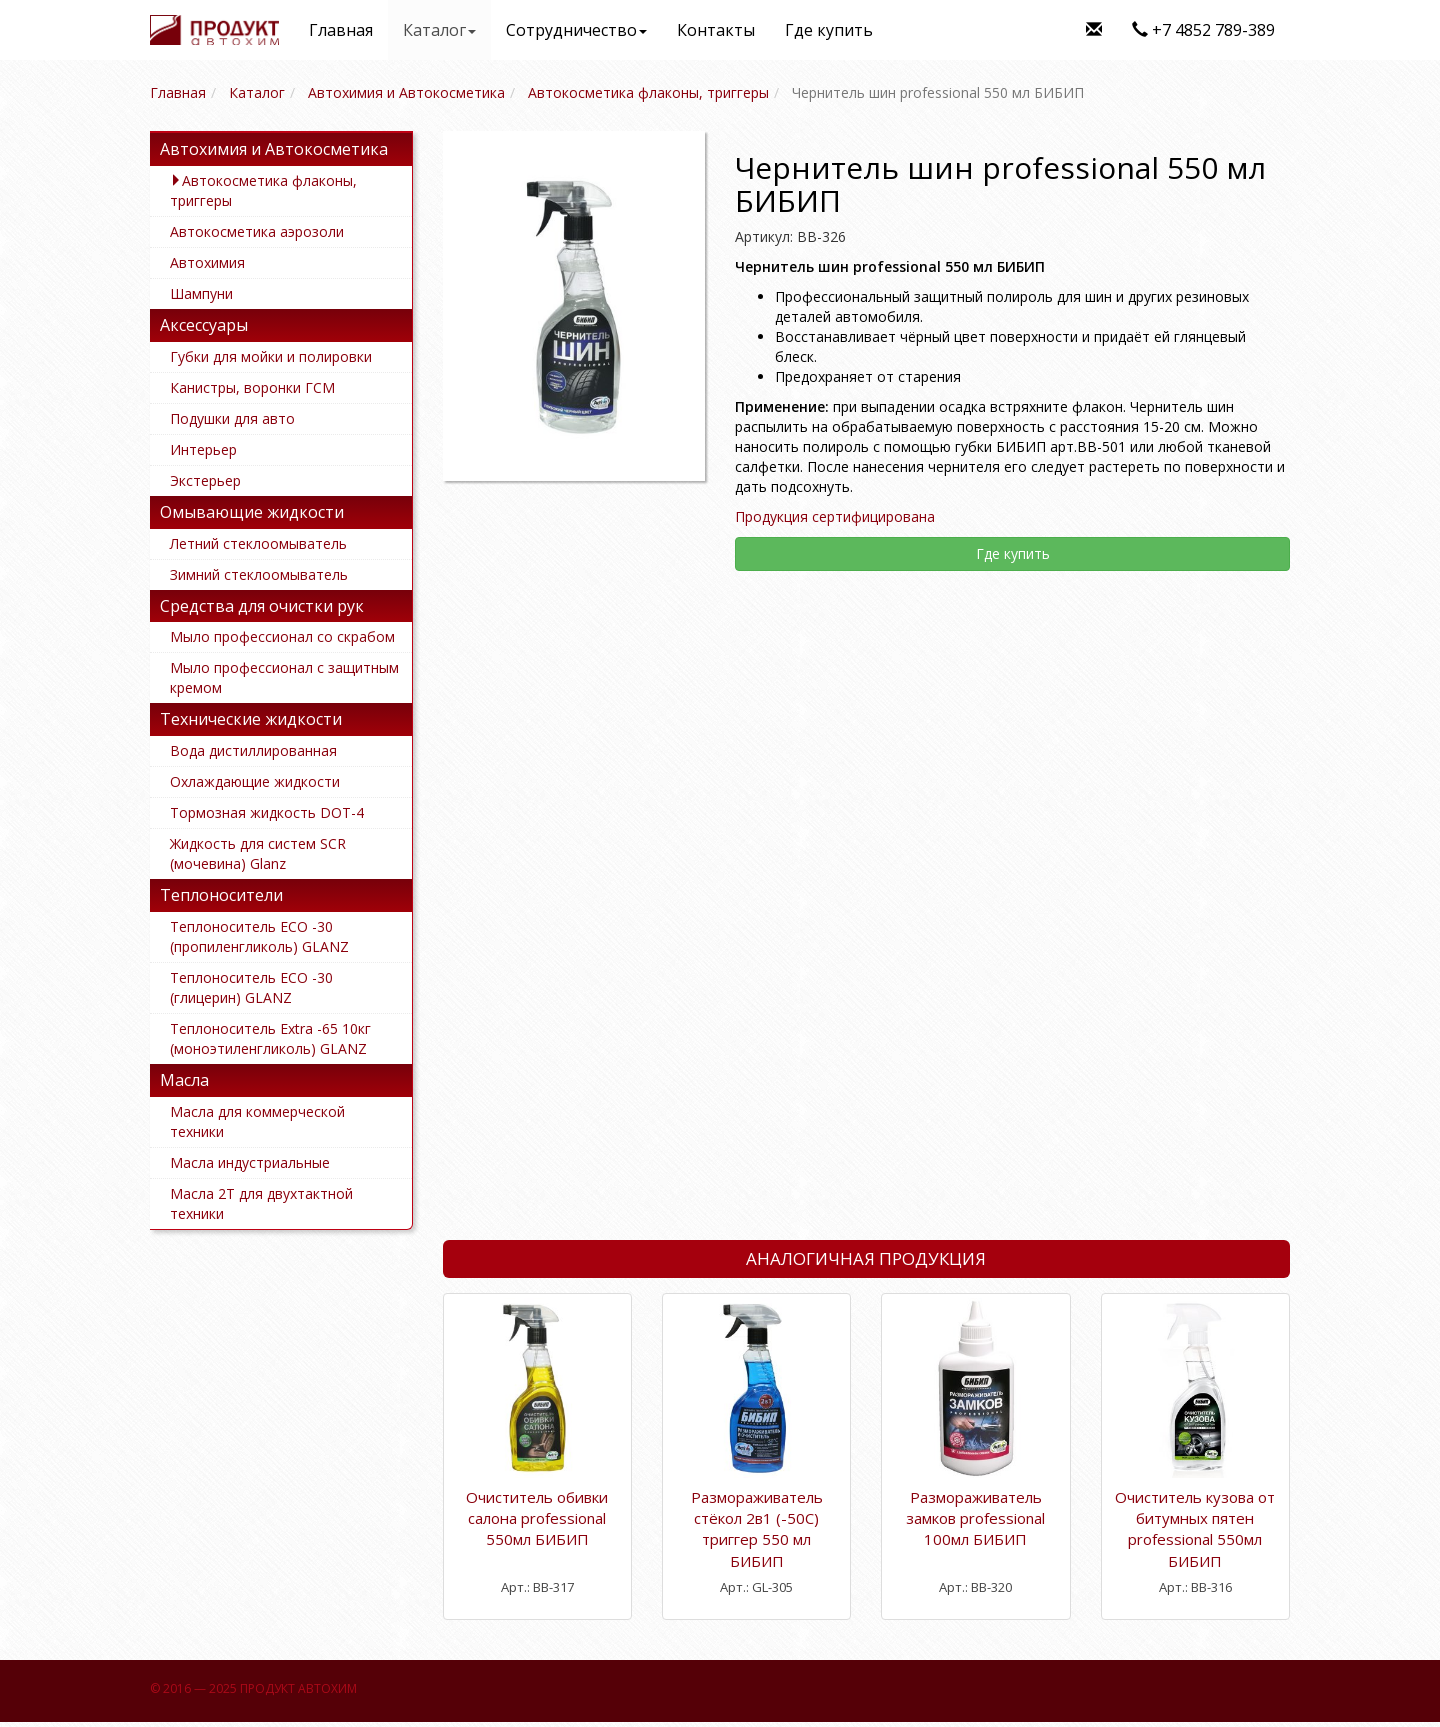 The image size is (1440, 1727). Describe the element at coordinates (251, 719) in the screenshot. I see `Технические жидкости` at that location.